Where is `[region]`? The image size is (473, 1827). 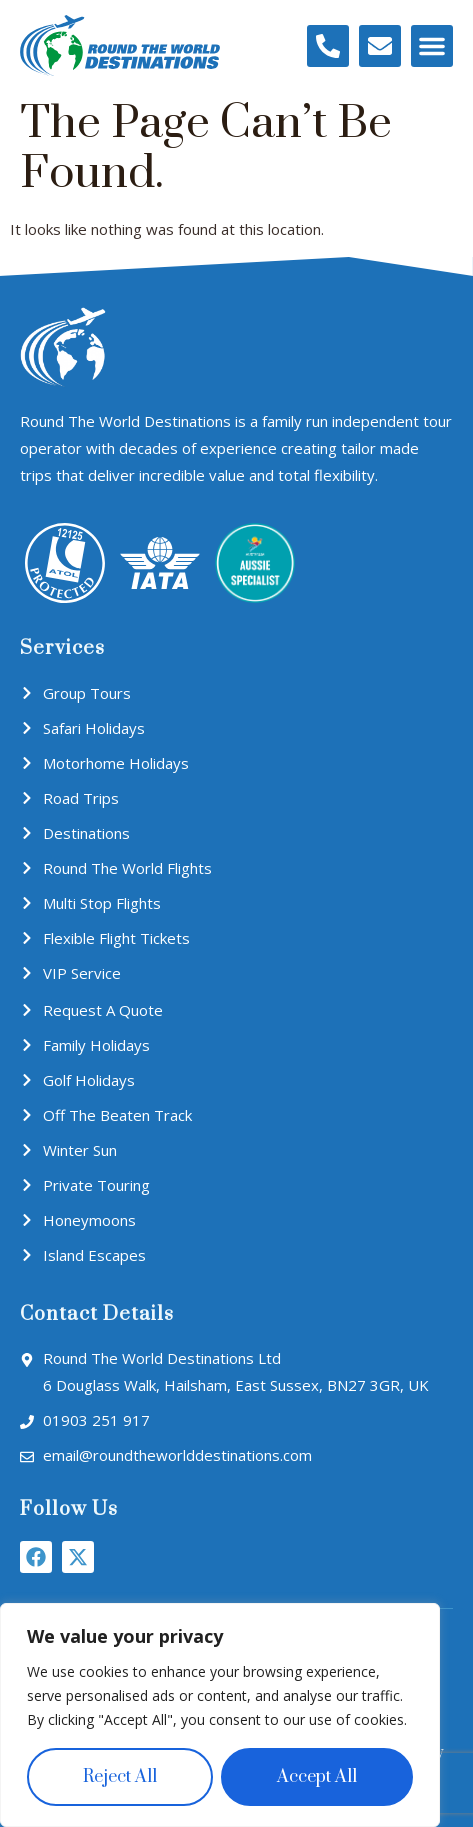 [region] is located at coordinates (220, 1715).